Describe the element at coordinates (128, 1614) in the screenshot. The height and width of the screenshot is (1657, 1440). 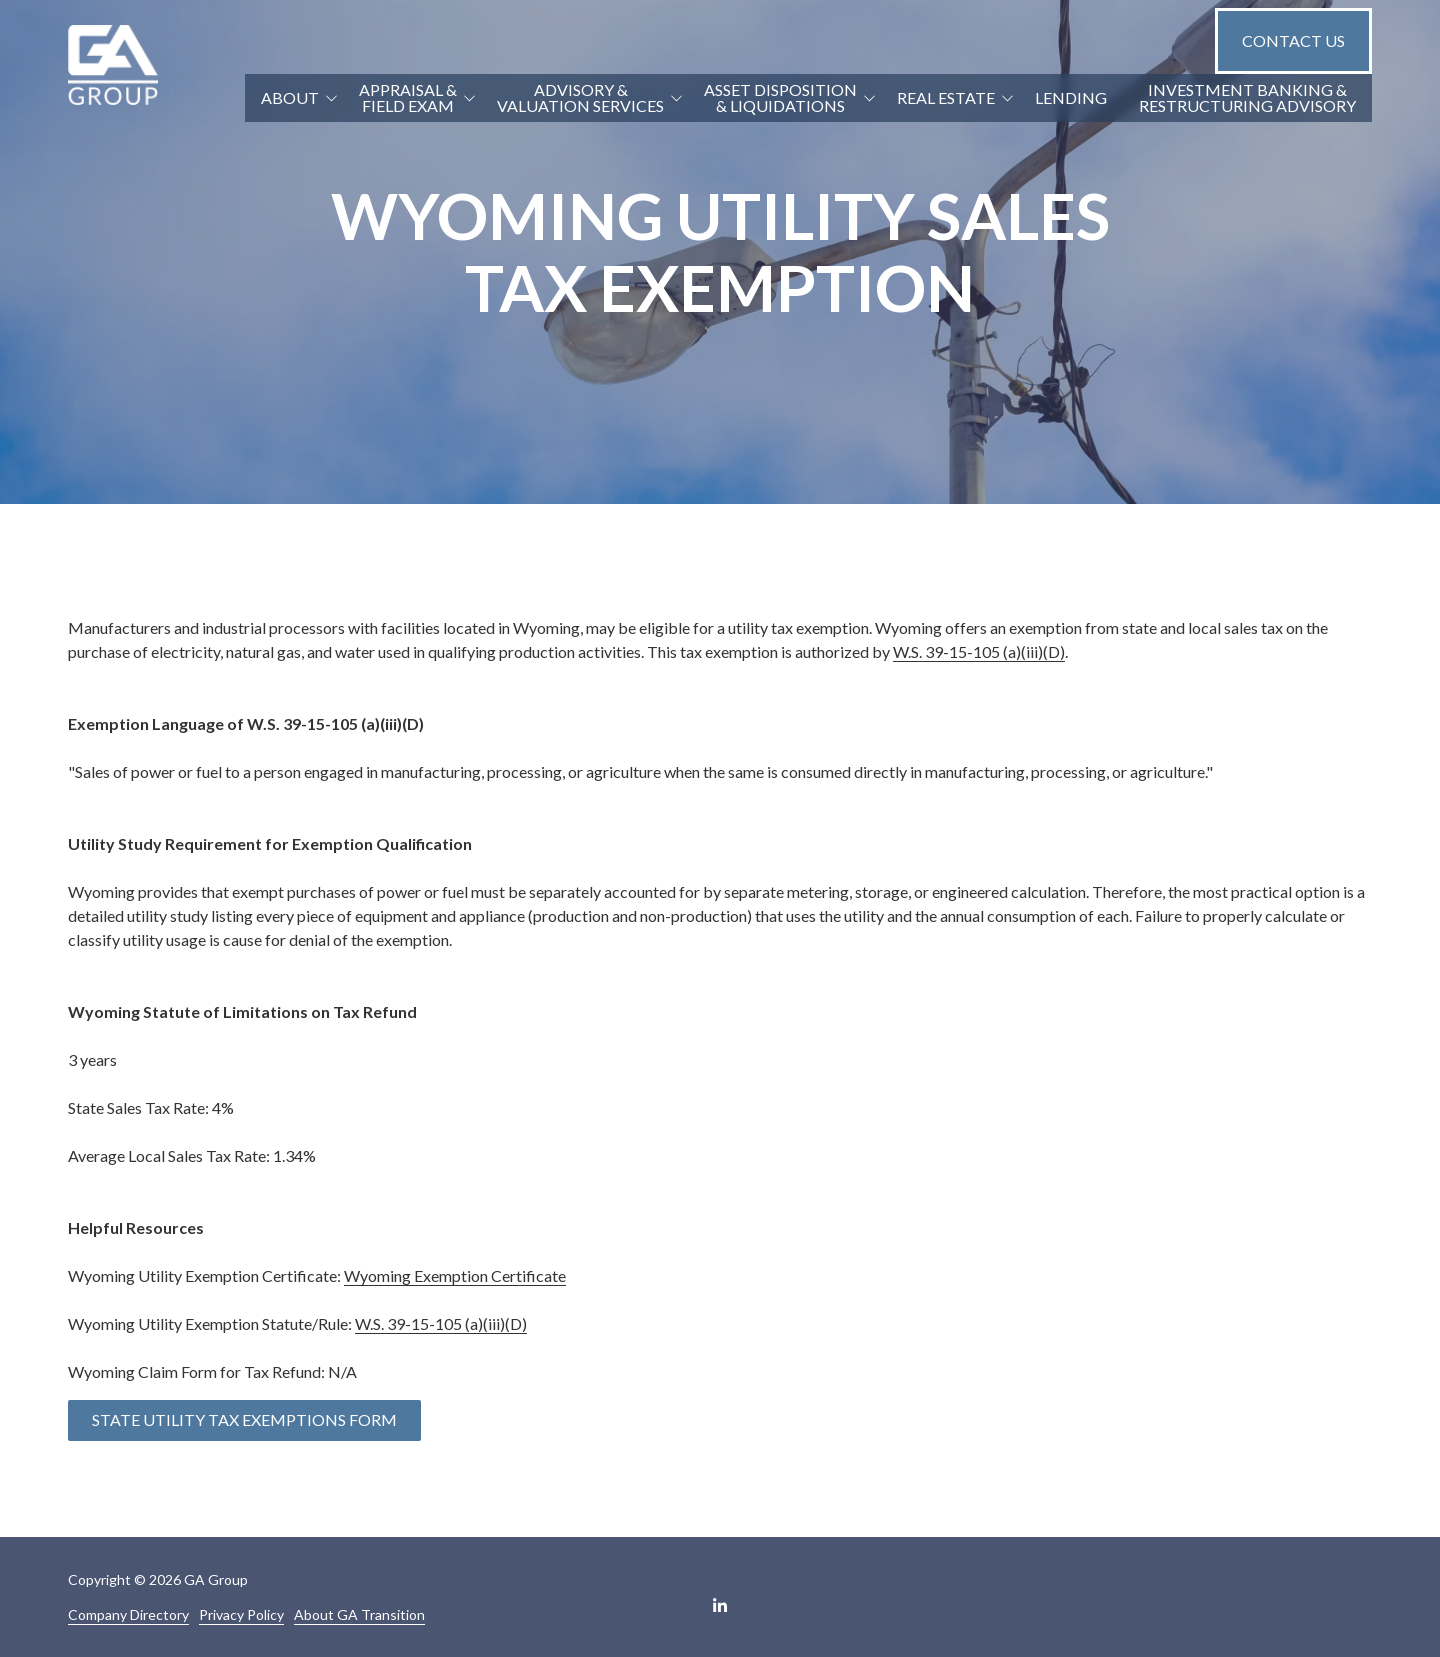
I see `Company Directory` at that location.